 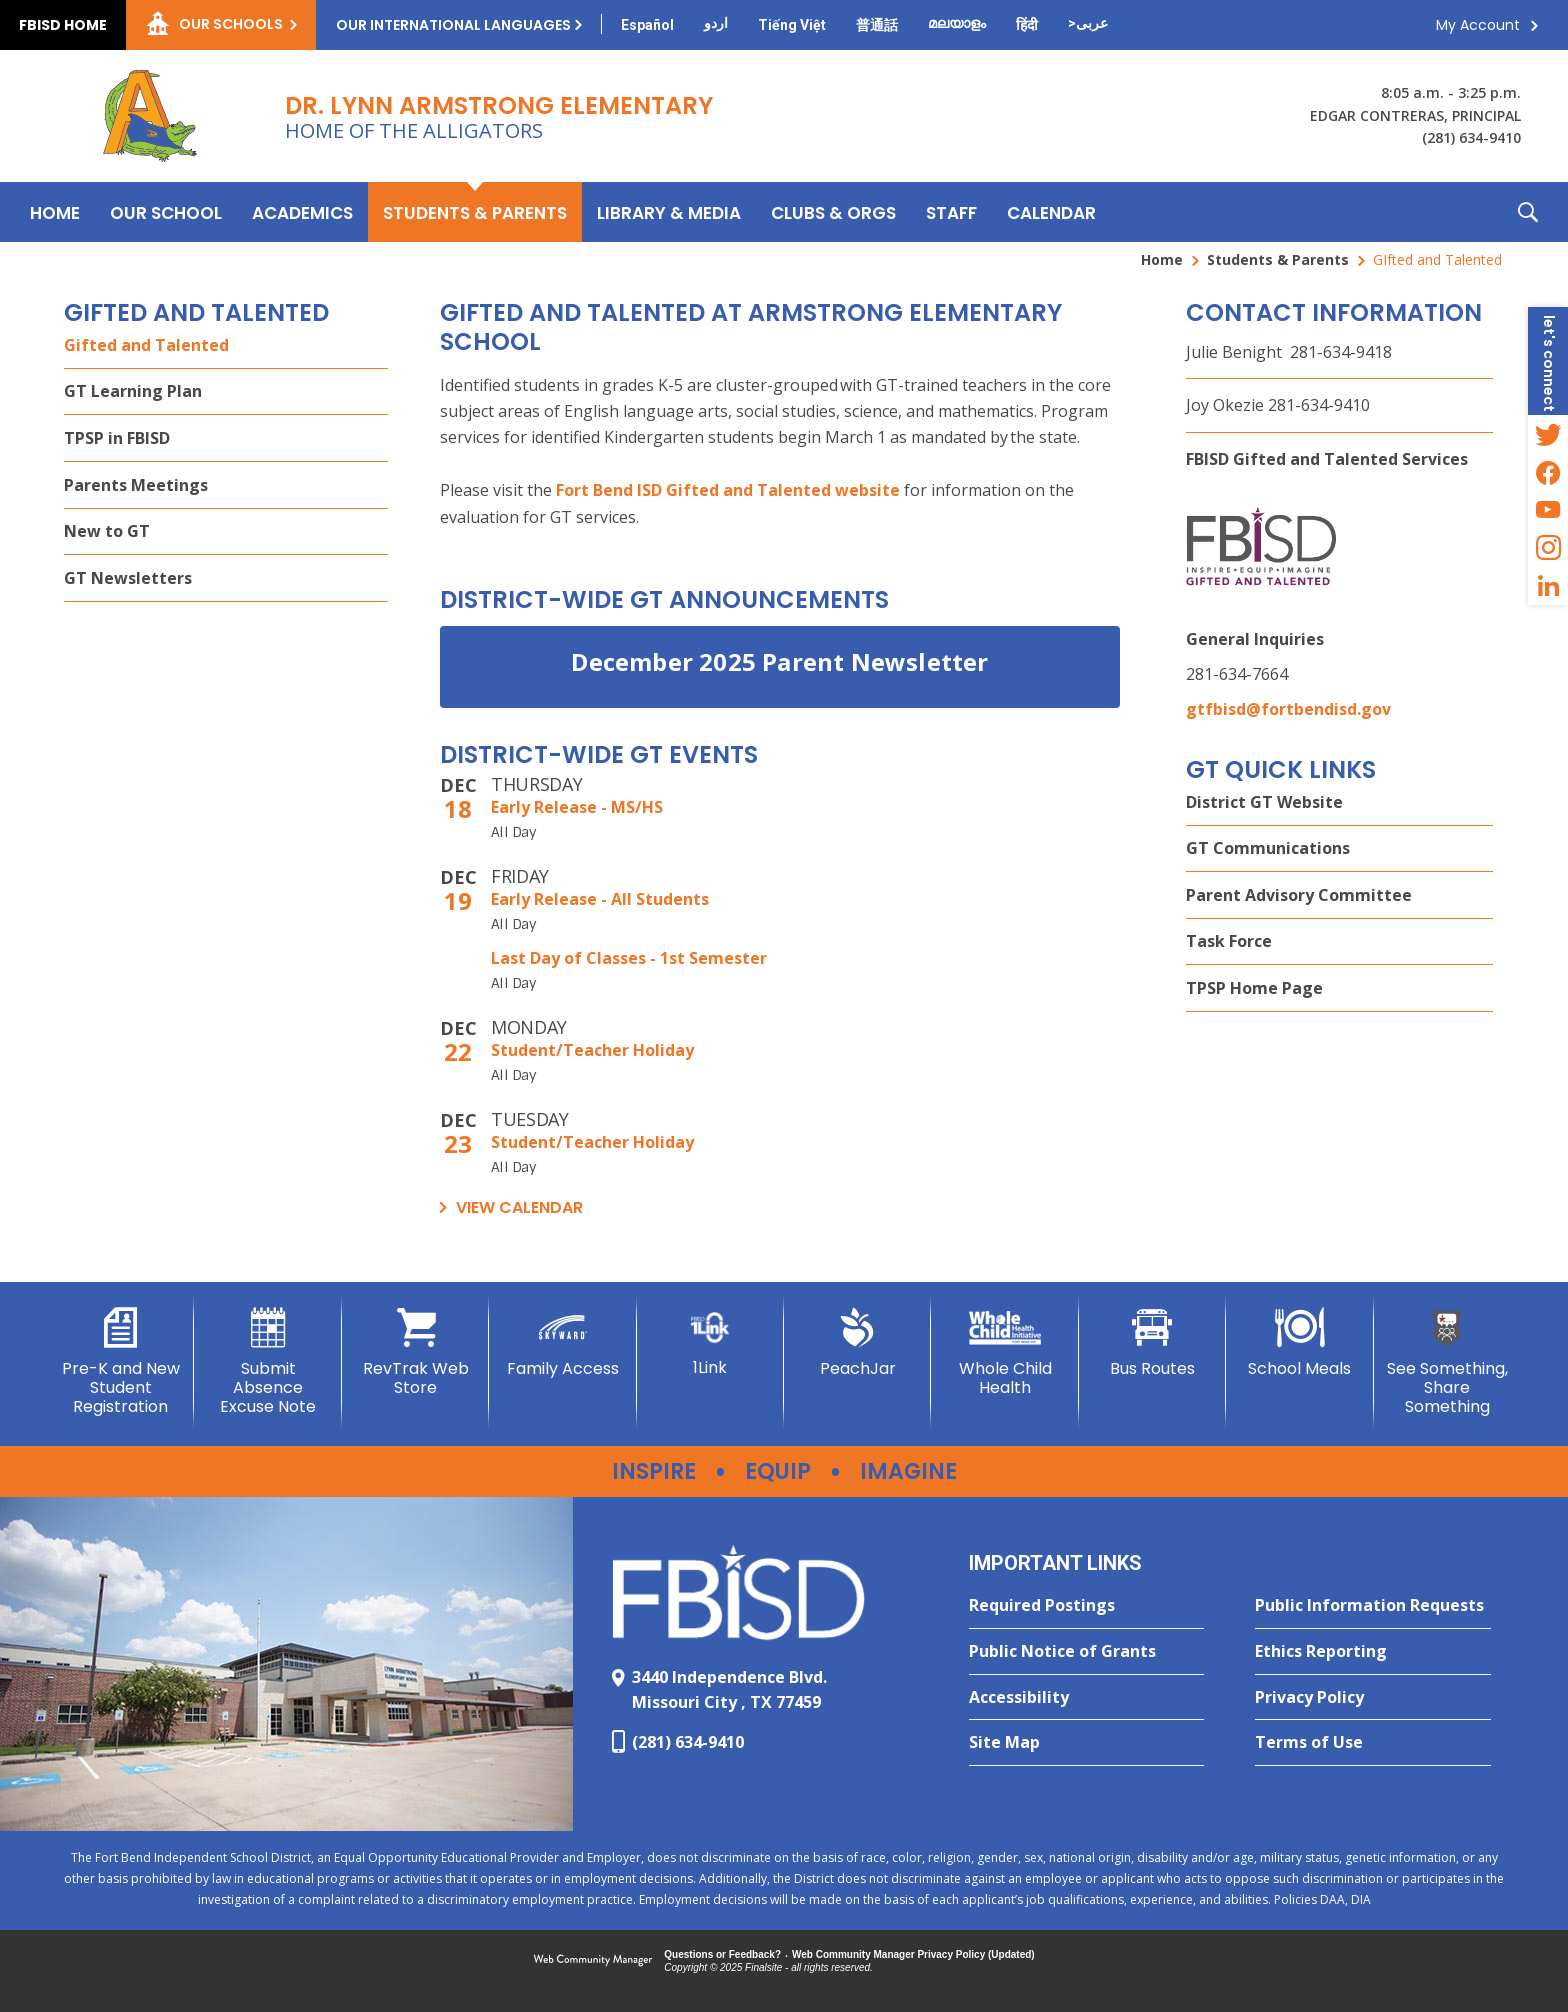 What do you see at coordinates (647, 25) in the screenshot?
I see `[Translate this page from English to Spanish]` at bounding box center [647, 25].